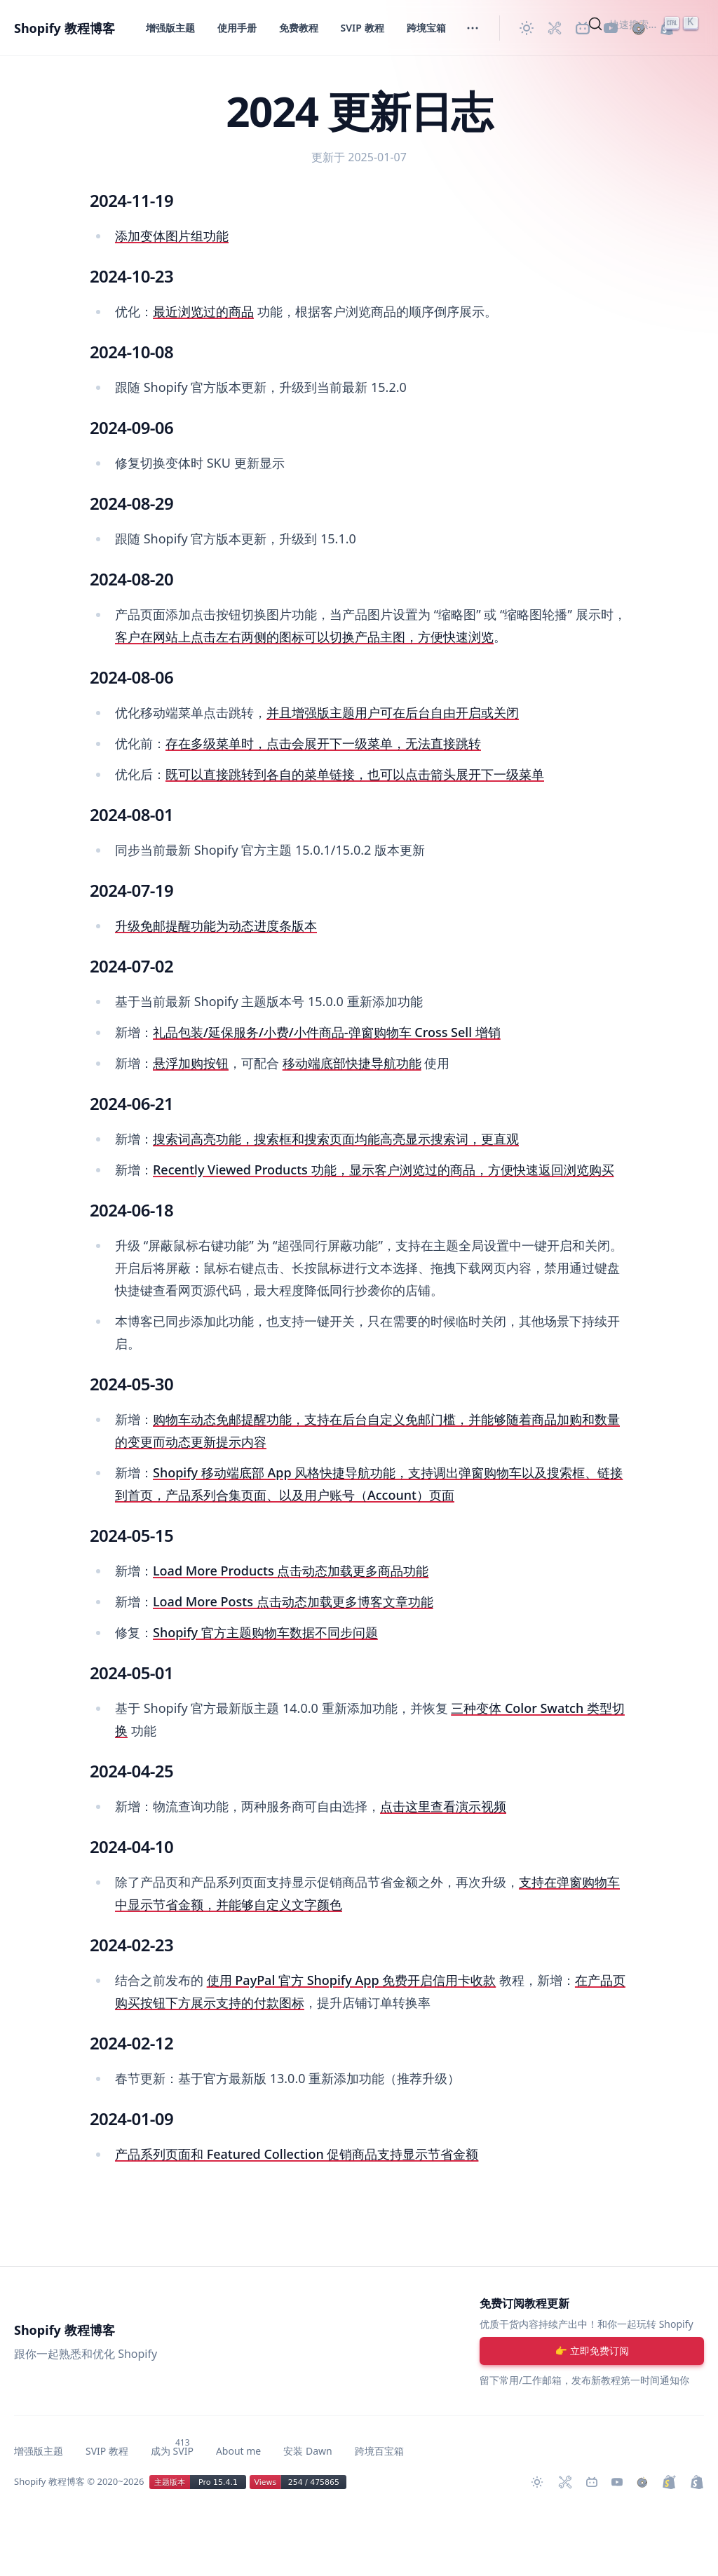  What do you see at coordinates (591, 2482) in the screenshot?
I see `[Bilibili 主页]` at bounding box center [591, 2482].